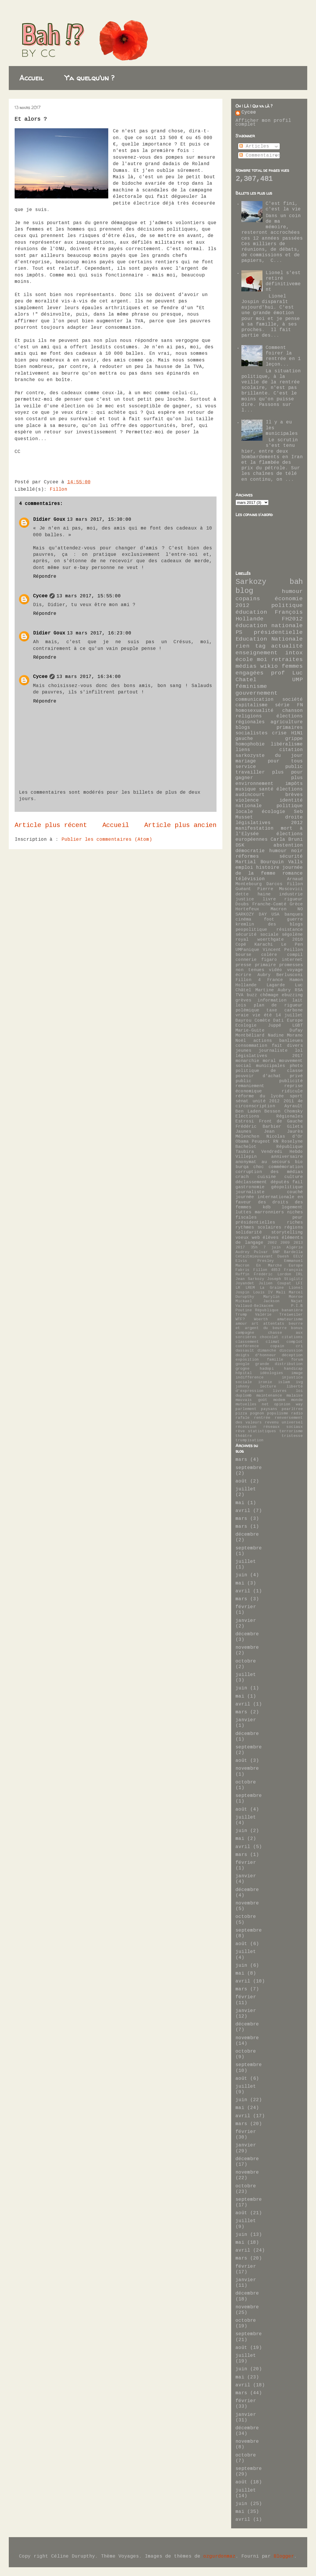 The width and height of the screenshot is (316, 2576). Describe the element at coordinates (243, 1081) in the screenshot. I see `public` at that location.